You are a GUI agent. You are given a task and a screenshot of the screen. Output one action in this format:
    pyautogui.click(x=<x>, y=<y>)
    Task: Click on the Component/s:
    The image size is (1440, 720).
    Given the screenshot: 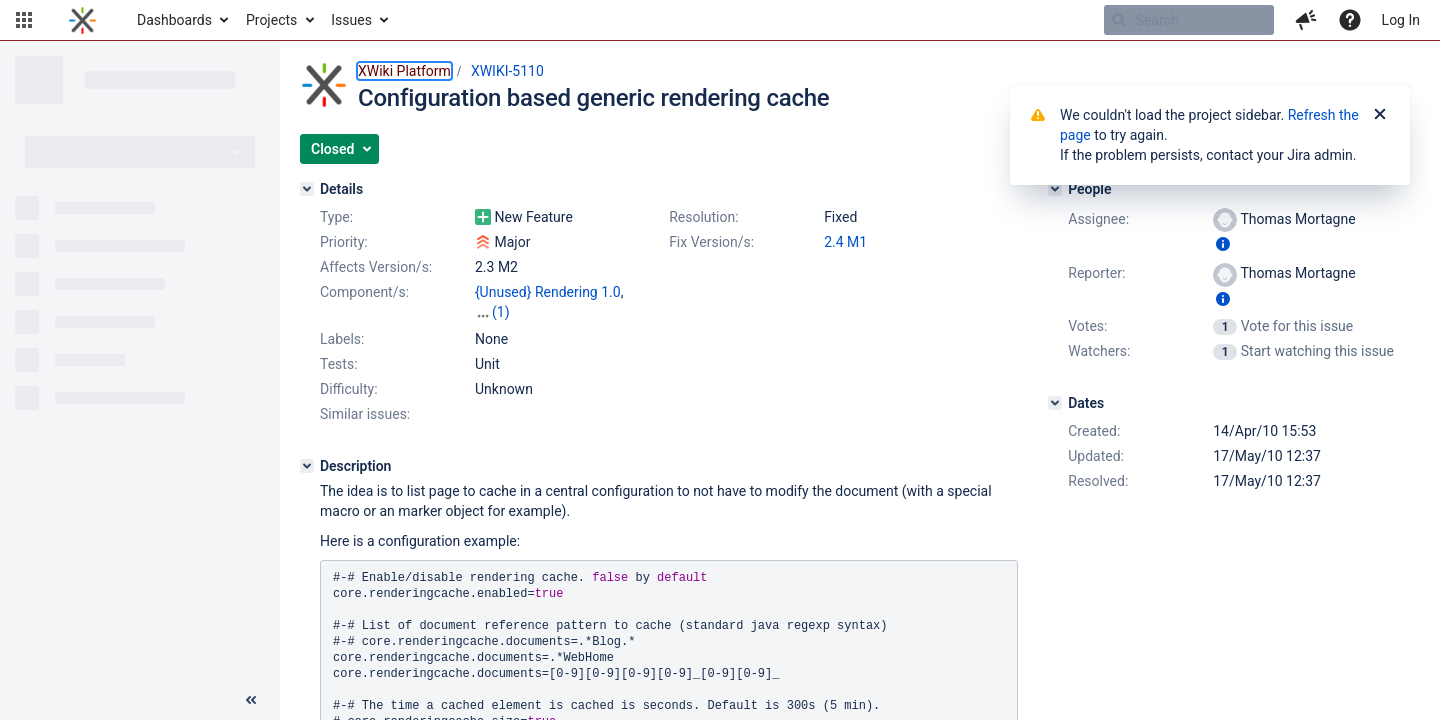 What is the action you would take?
    pyautogui.click(x=364, y=292)
    